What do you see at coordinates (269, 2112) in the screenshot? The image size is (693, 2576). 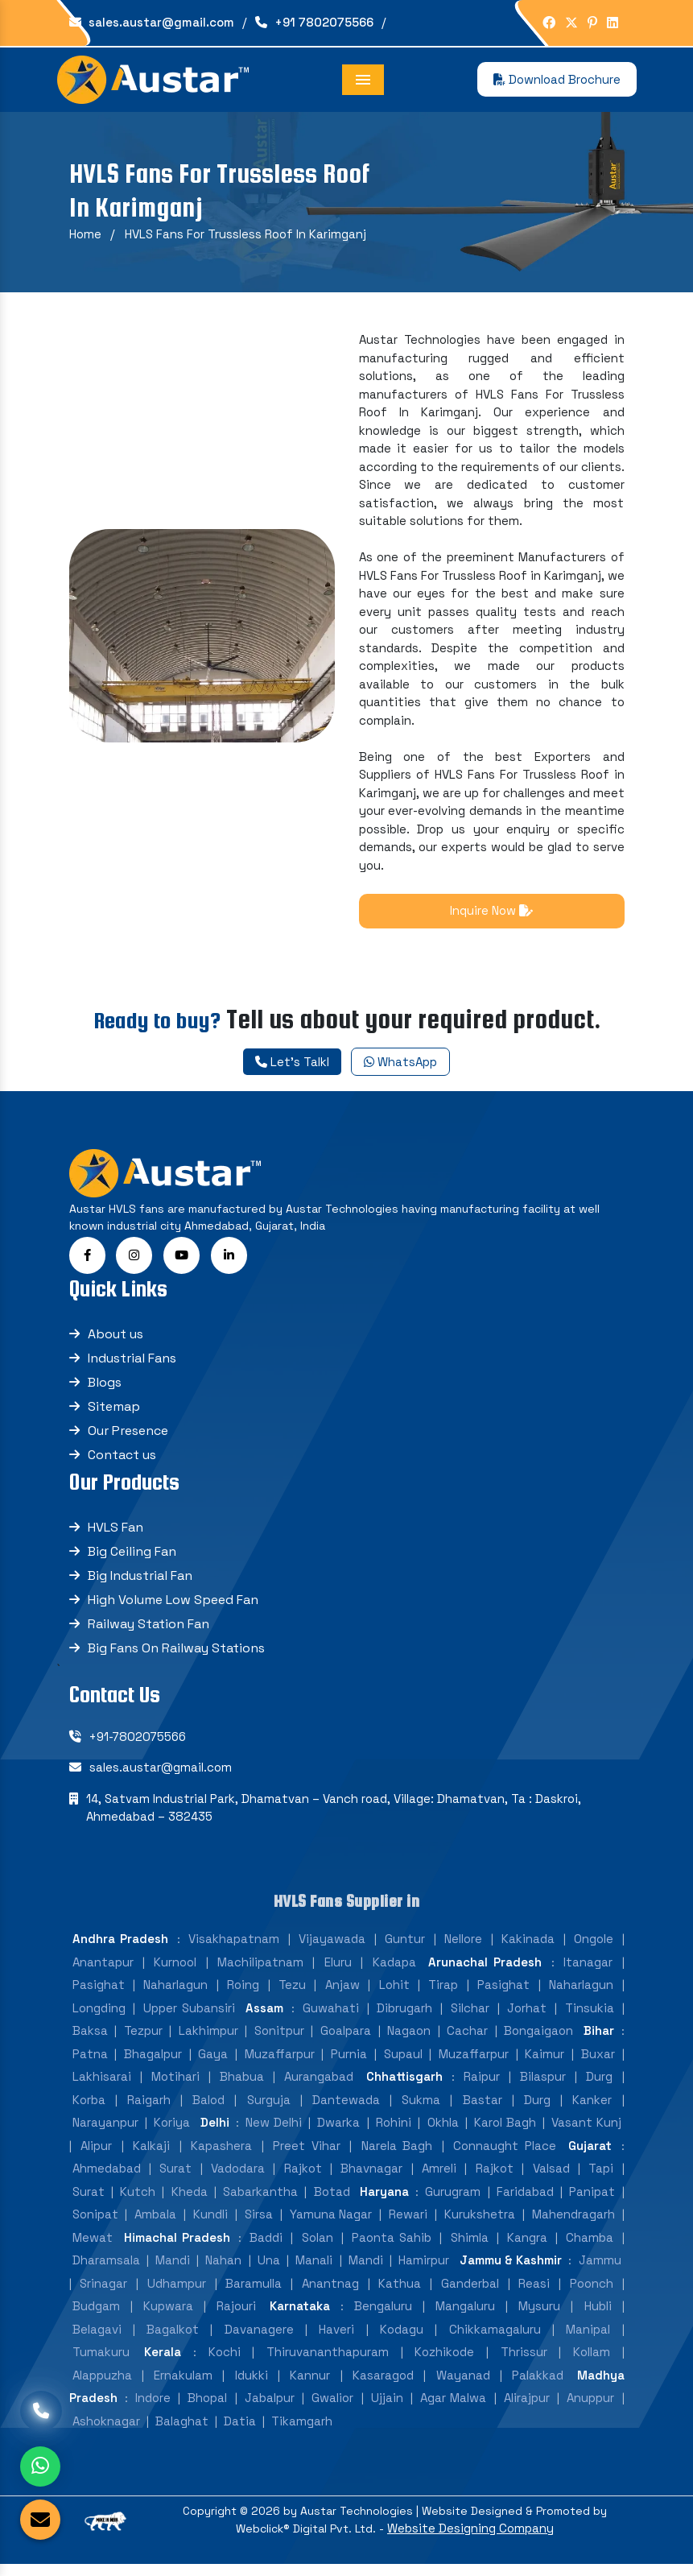 I see `Surguja` at bounding box center [269, 2112].